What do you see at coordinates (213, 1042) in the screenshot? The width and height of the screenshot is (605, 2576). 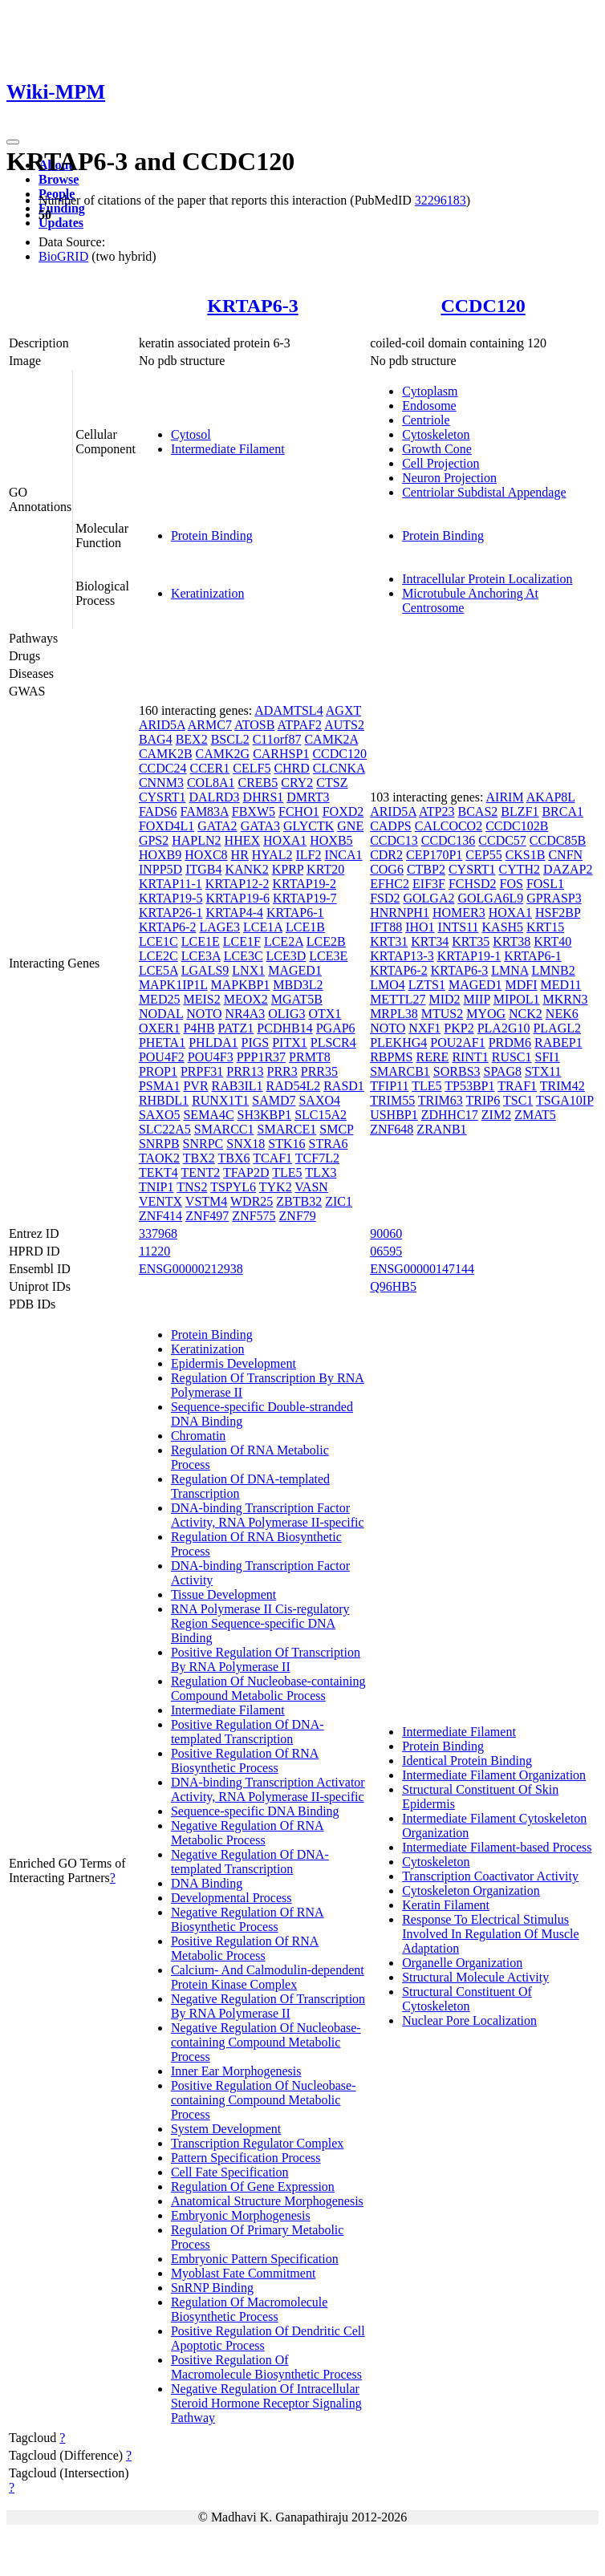 I see `PHLDA1` at bounding box center [213, 1042].